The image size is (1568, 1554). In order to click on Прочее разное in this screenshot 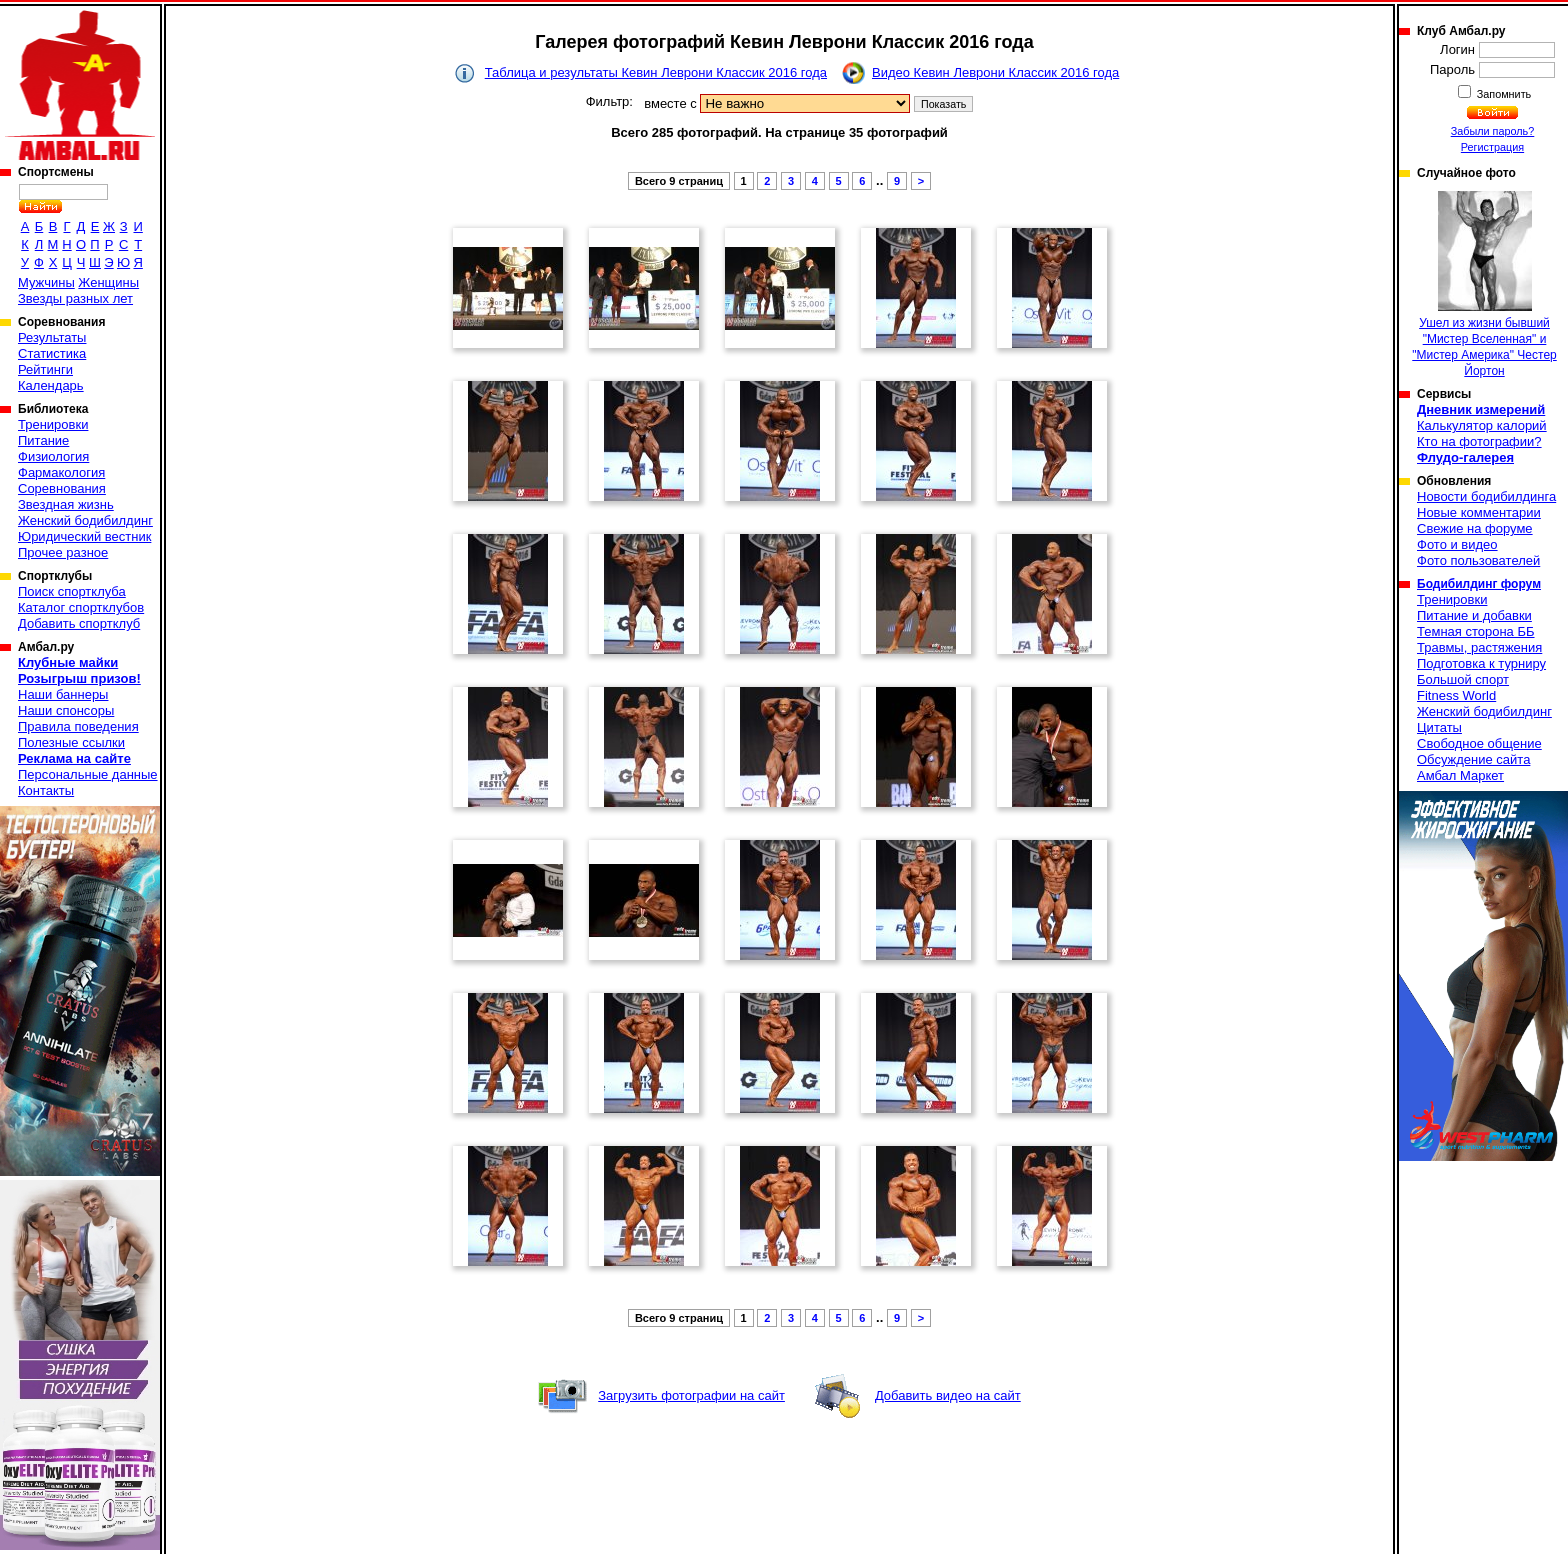, I will do `click(63, 552)`.